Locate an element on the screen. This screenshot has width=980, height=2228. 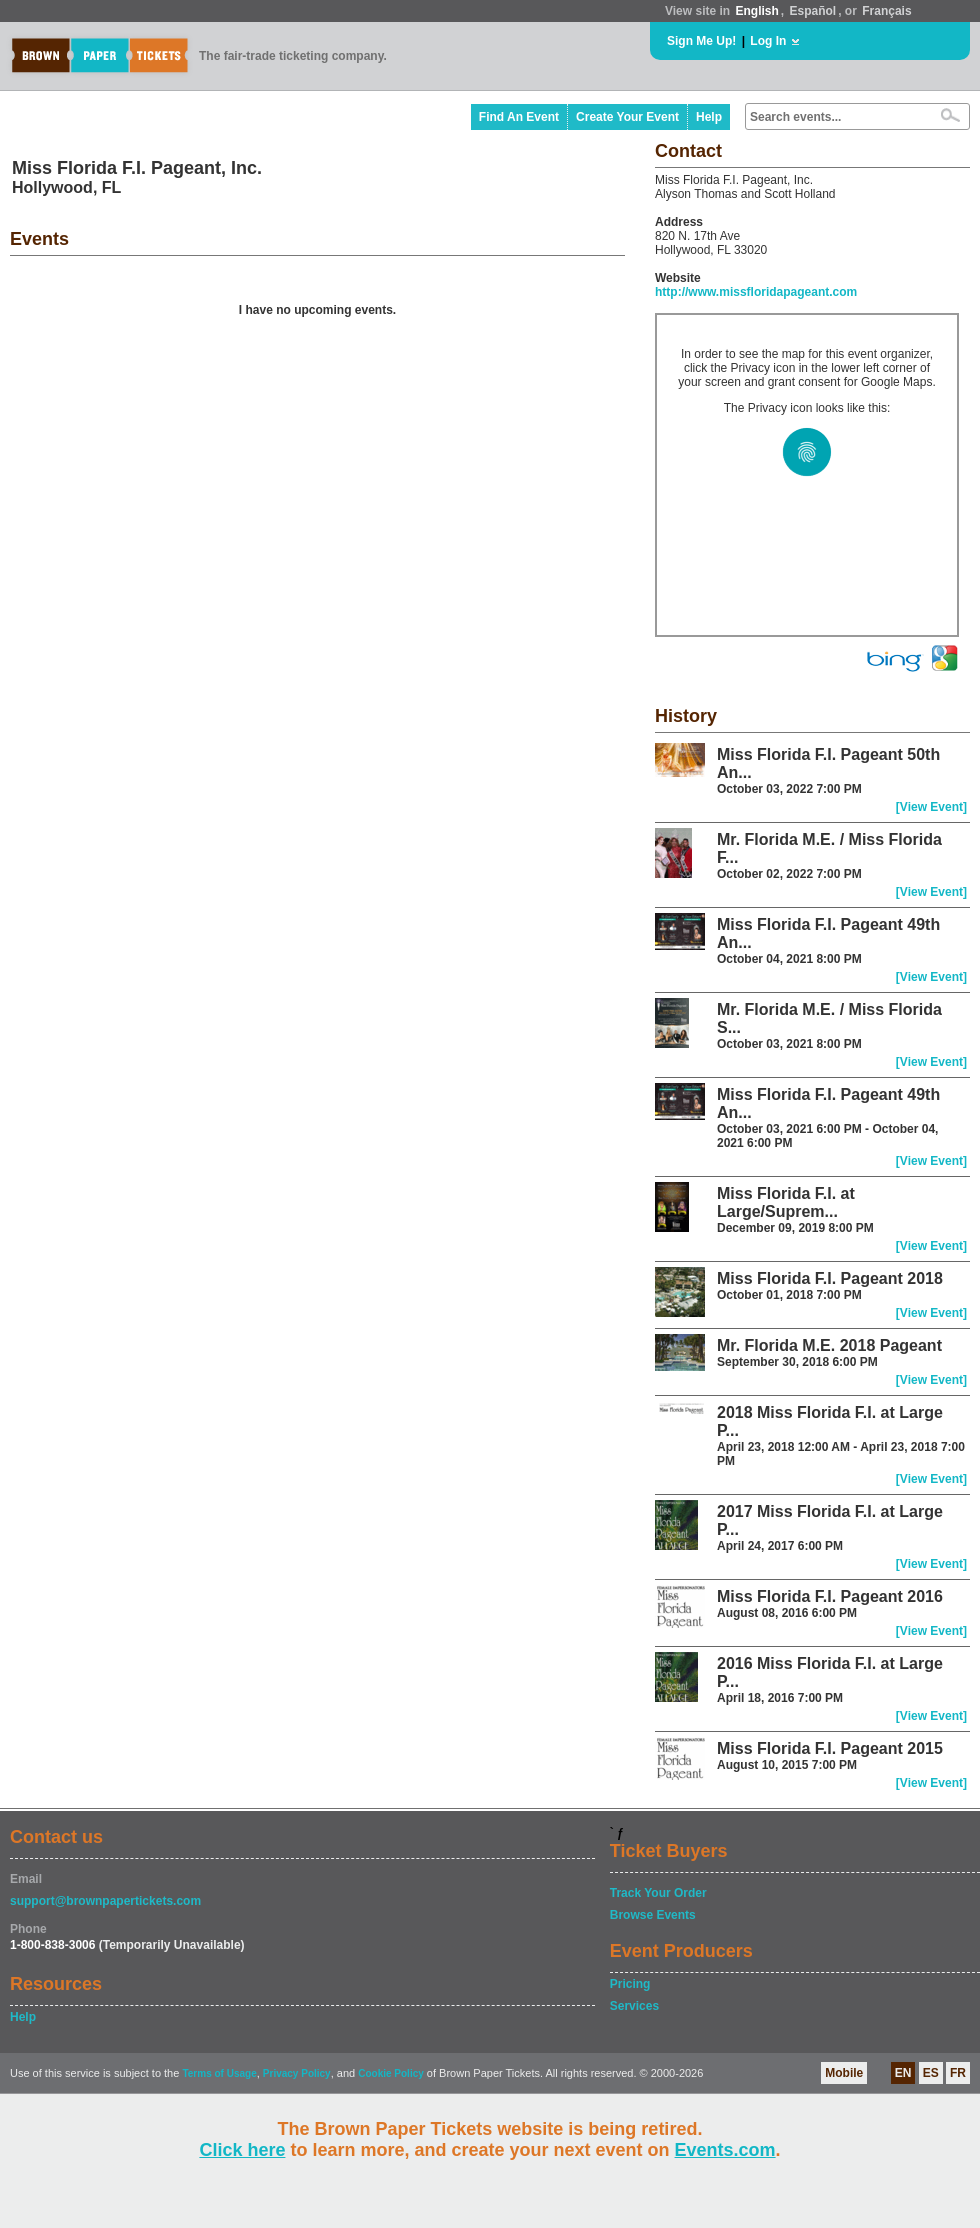
Track Your Order is located at coordinates (658, 1893).